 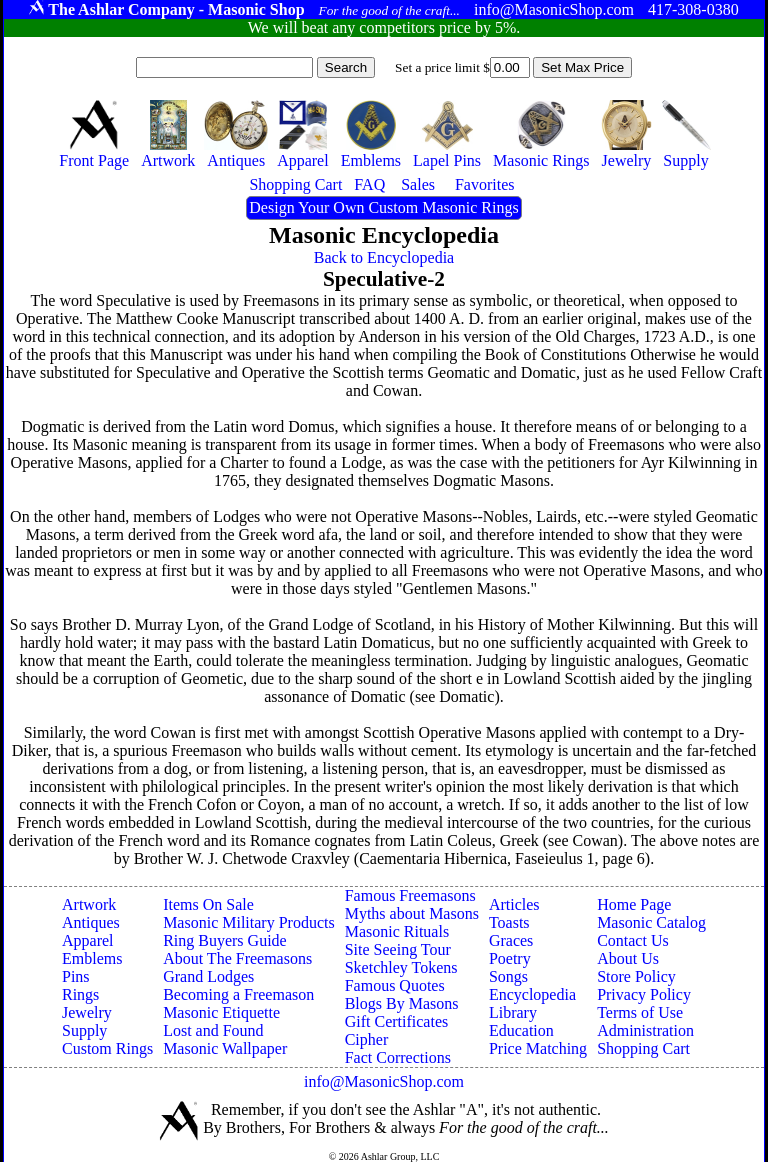 What do you see at coordinates (367, 1039) in the screenshot?
I see `Cipher` at bounding box center [367, 1039].